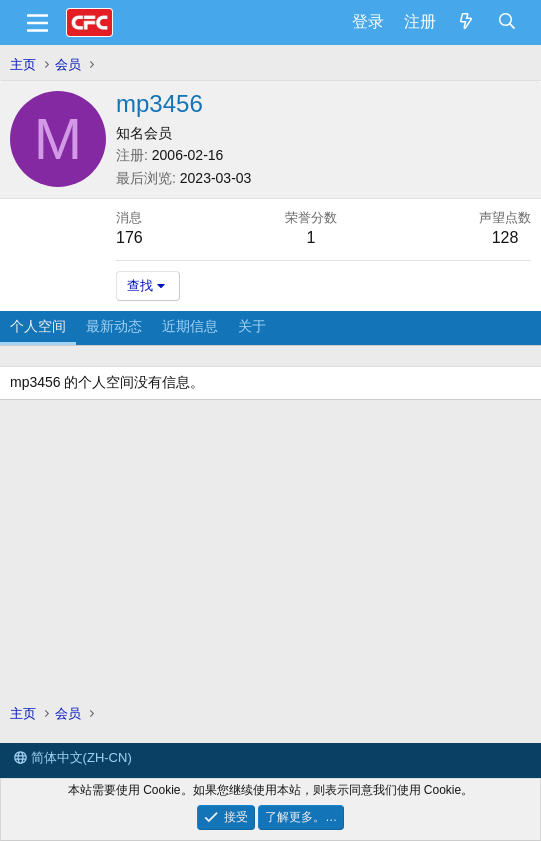  Describe the element at coordinates (252, 326) in the screenshot. I see `关于 [tab]` at that location.